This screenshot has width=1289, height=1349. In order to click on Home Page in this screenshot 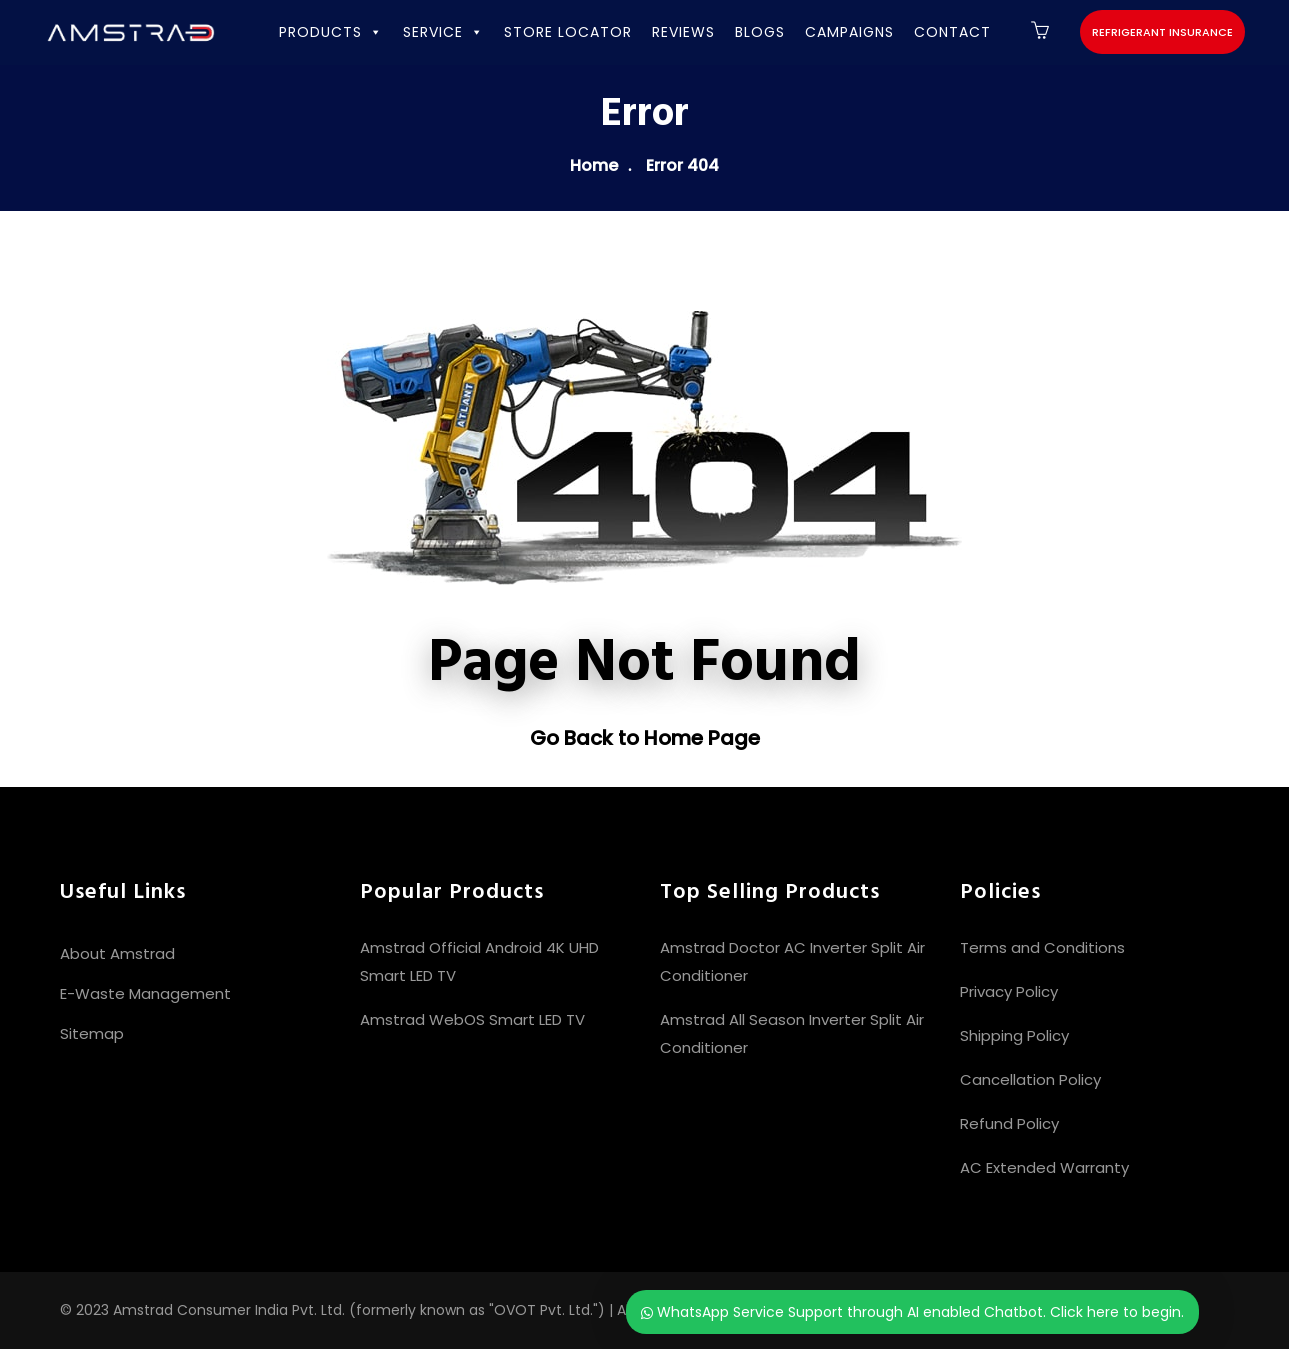, I will do `click(702, 738)`.